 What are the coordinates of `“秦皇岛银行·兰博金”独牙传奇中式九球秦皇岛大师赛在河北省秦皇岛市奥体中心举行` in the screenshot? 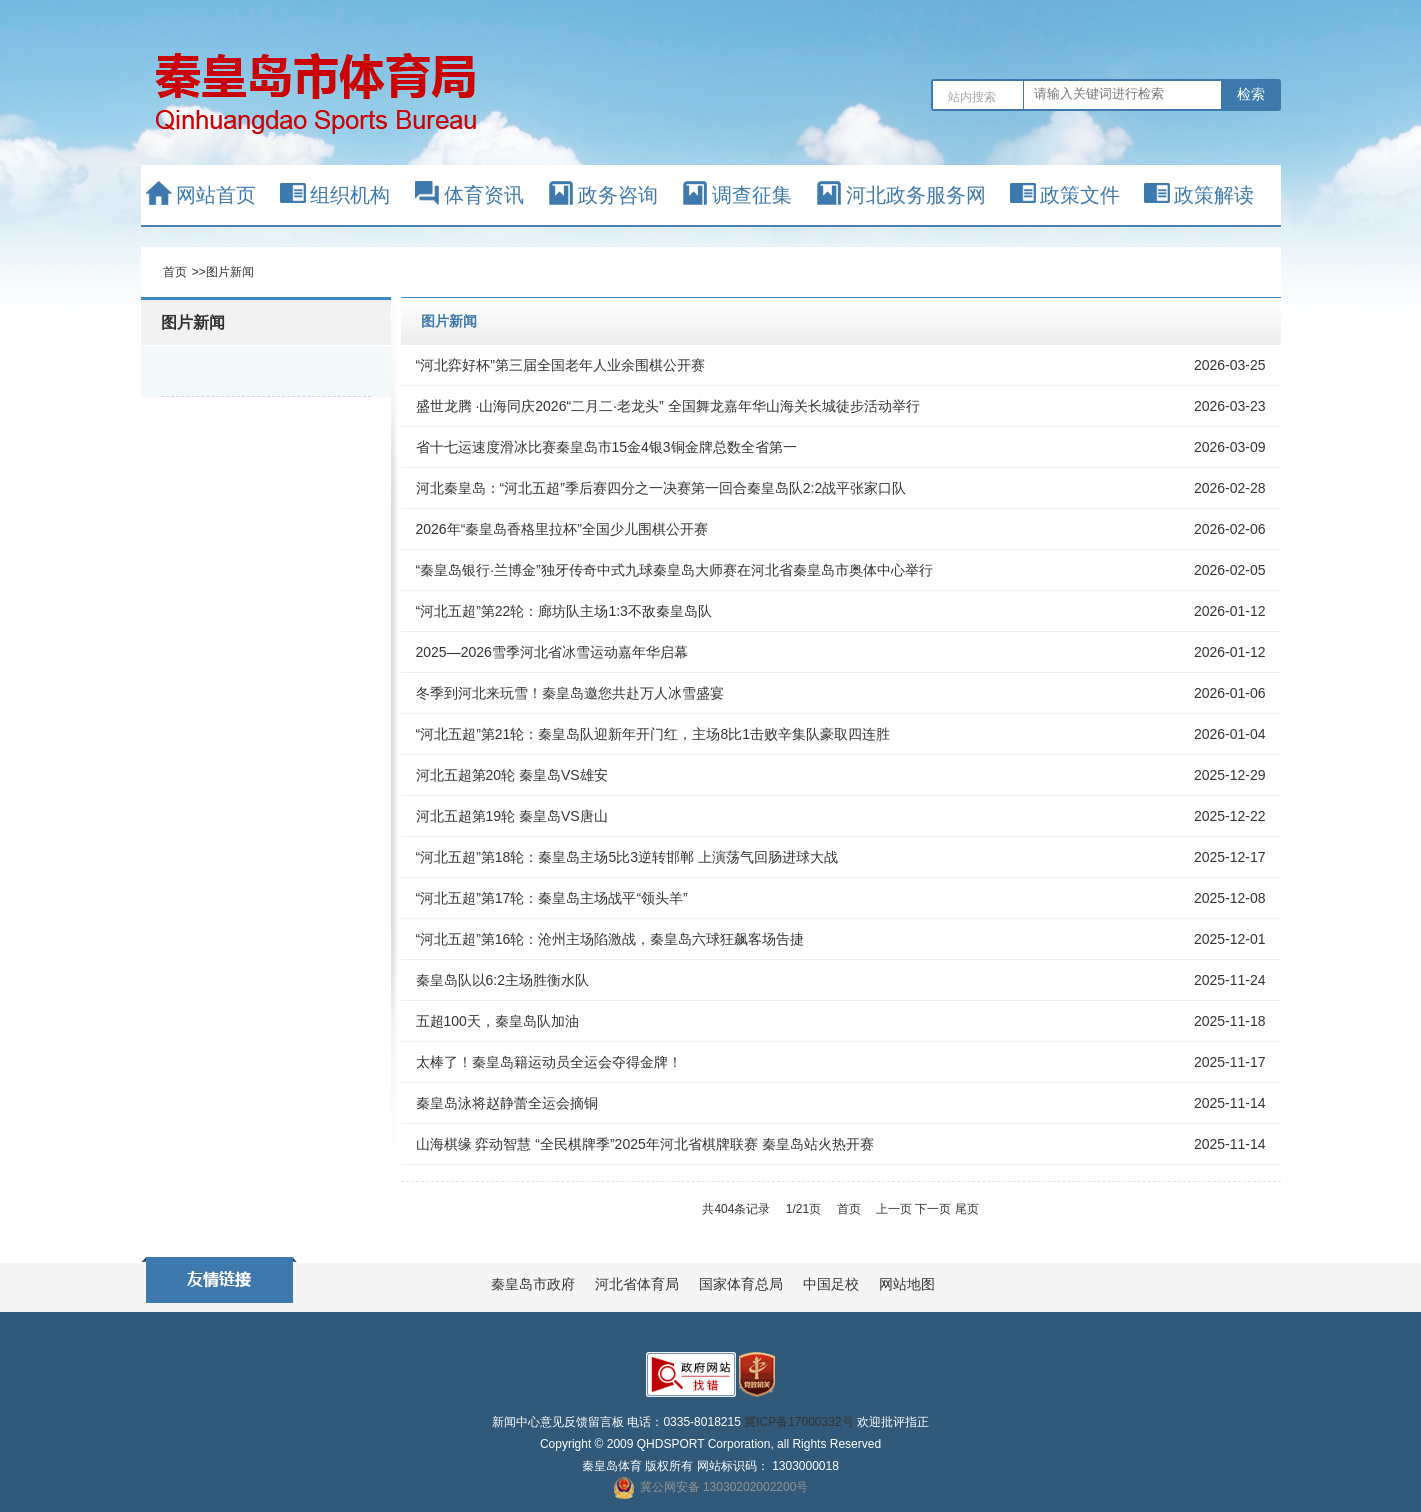 It's located at (674, 570).